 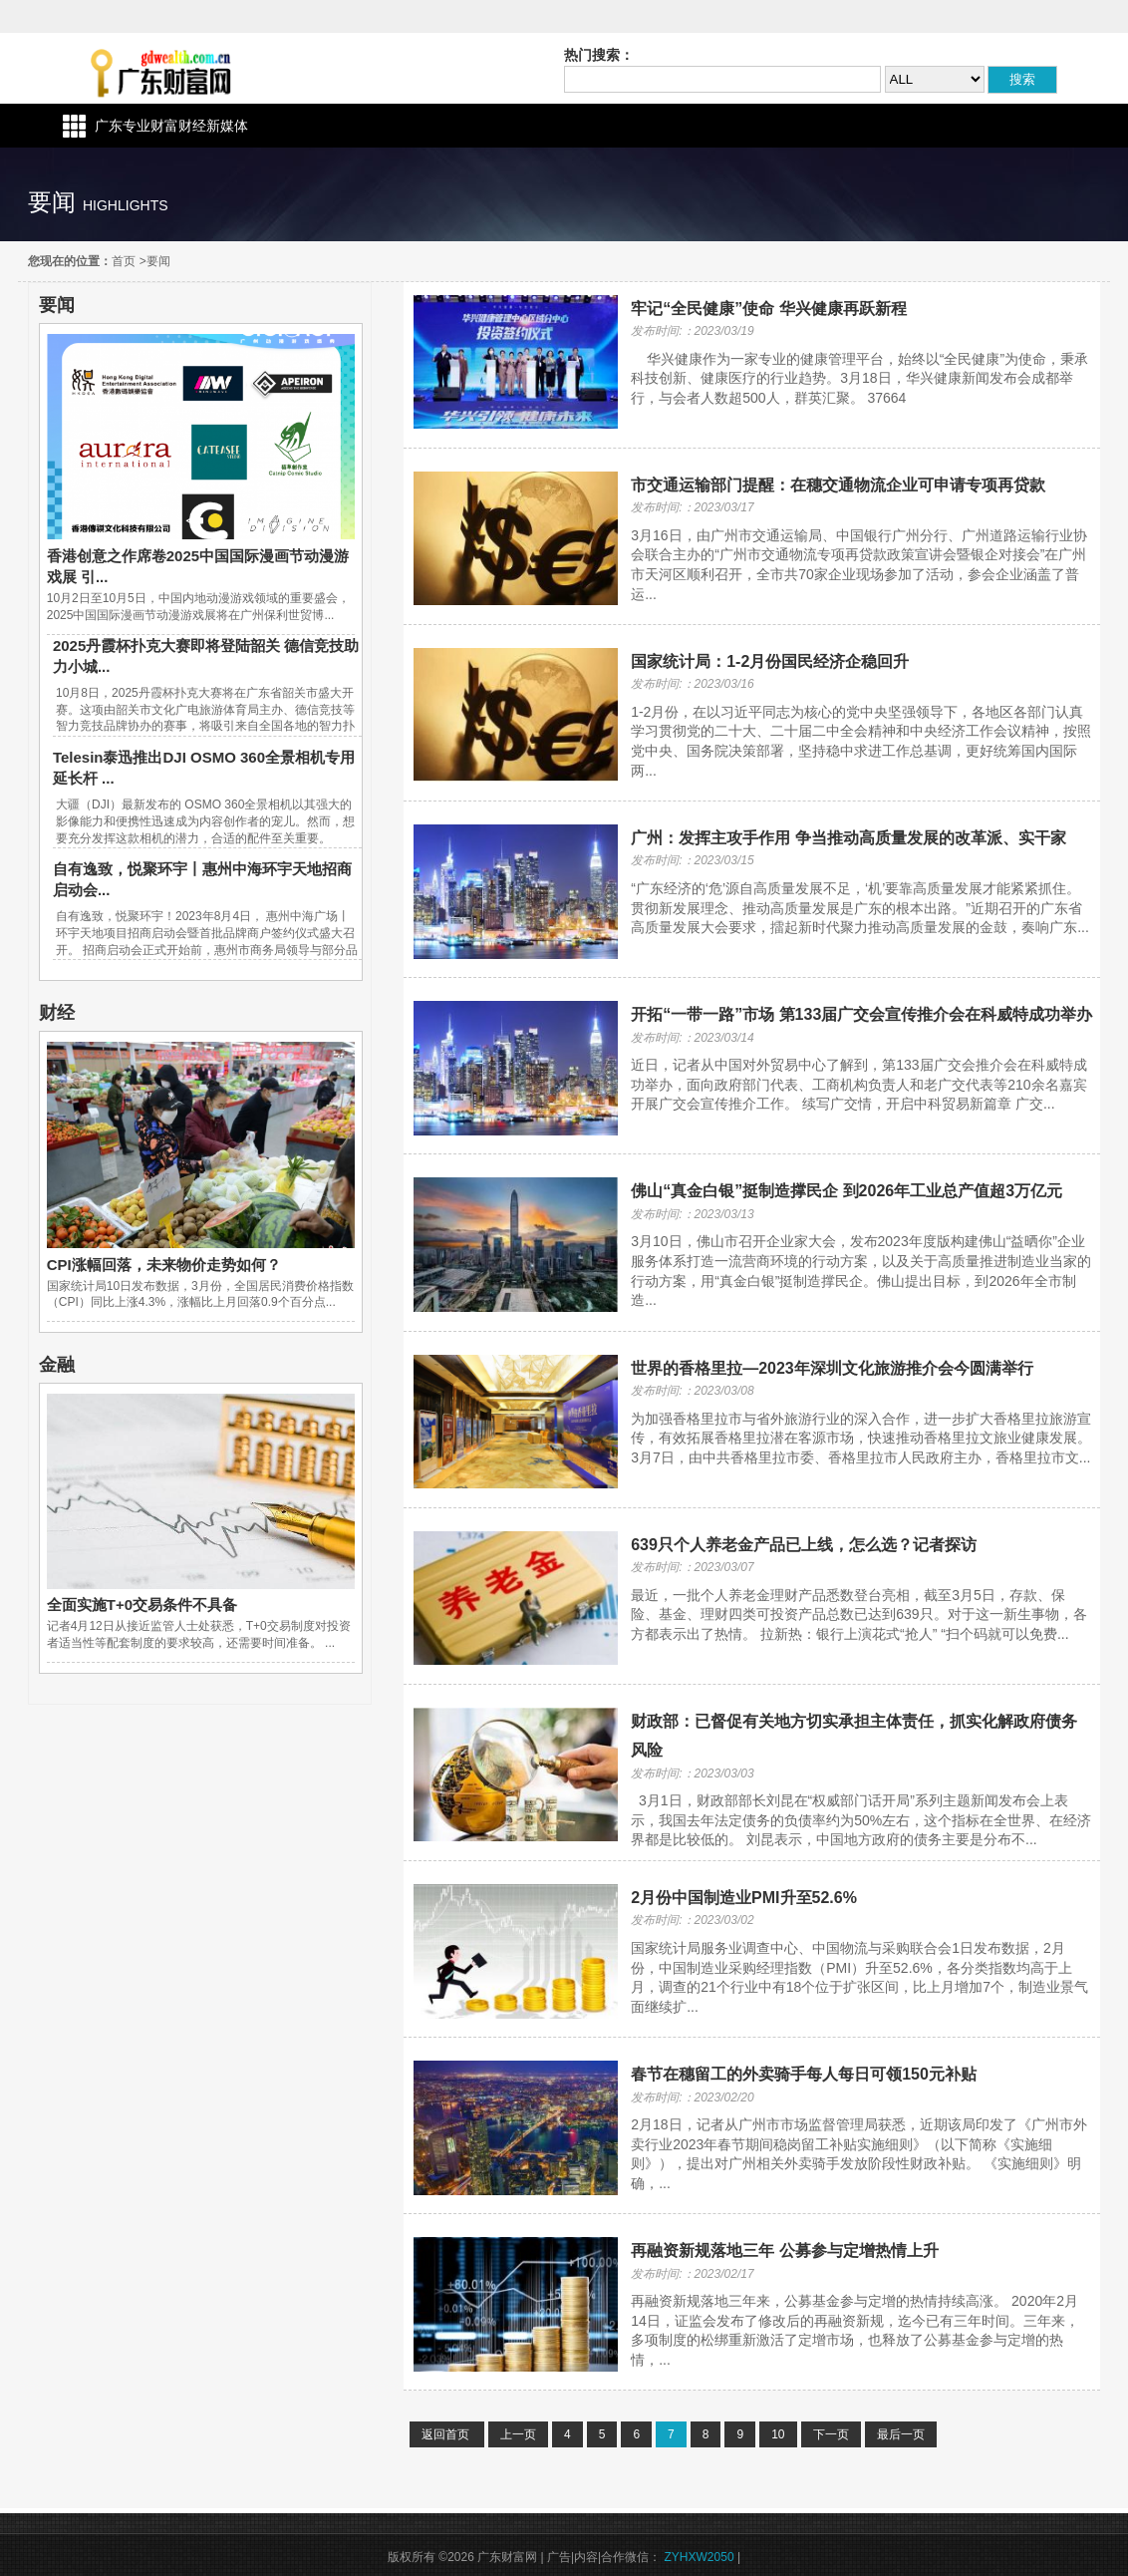 What do you see at coordinates (770, 661) in the screenshot?
I see `国家统计局：1-2月份国民经济企稳回升` at bounding box center [770, 661].